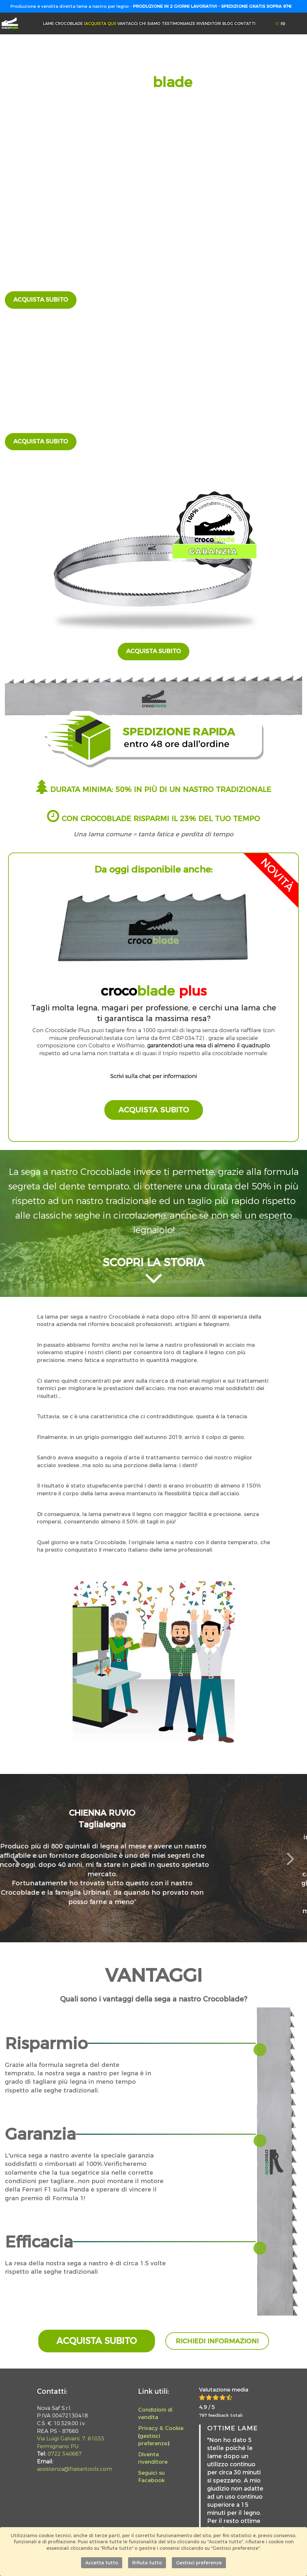 The height and width of the screenshot is (2576, 307). What do you see at coordinates (41, 380) in the screenshot?
I see `fraisertools.com` at bounding box center [41, 380].